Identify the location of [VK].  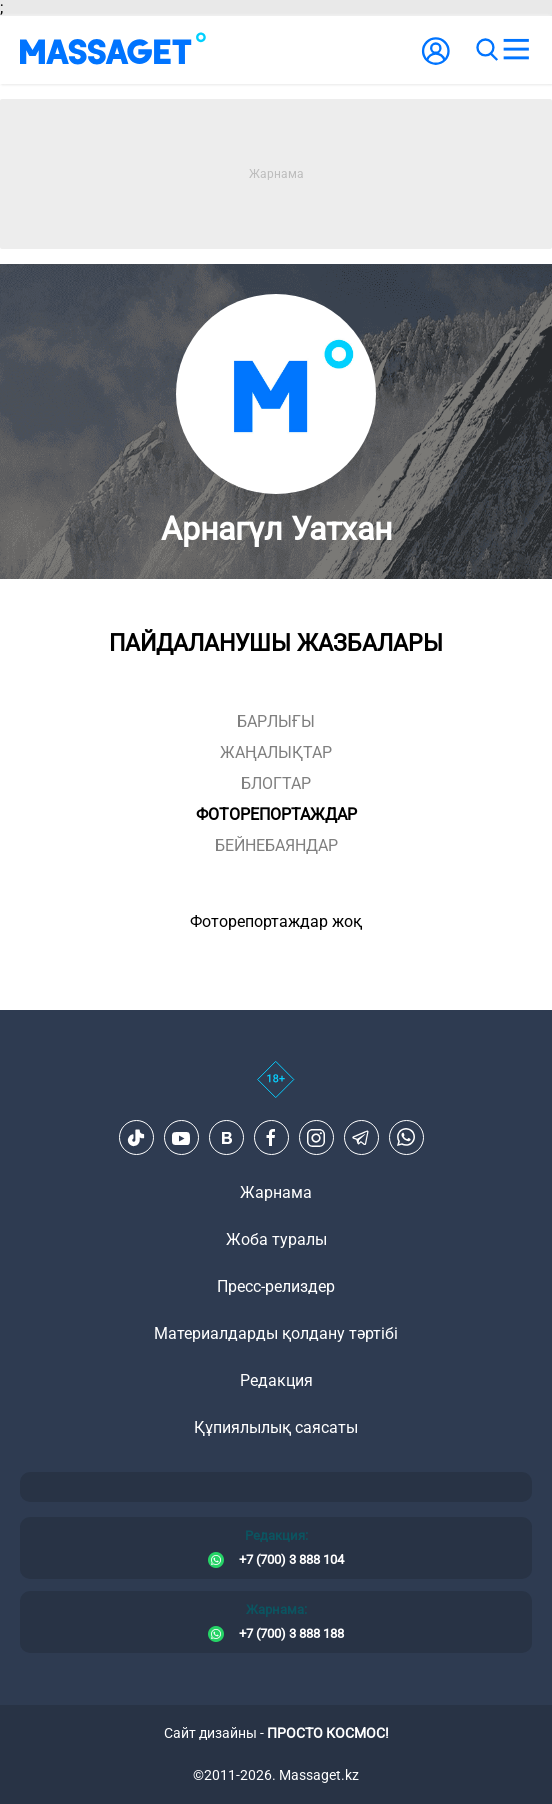
(226, 1138).